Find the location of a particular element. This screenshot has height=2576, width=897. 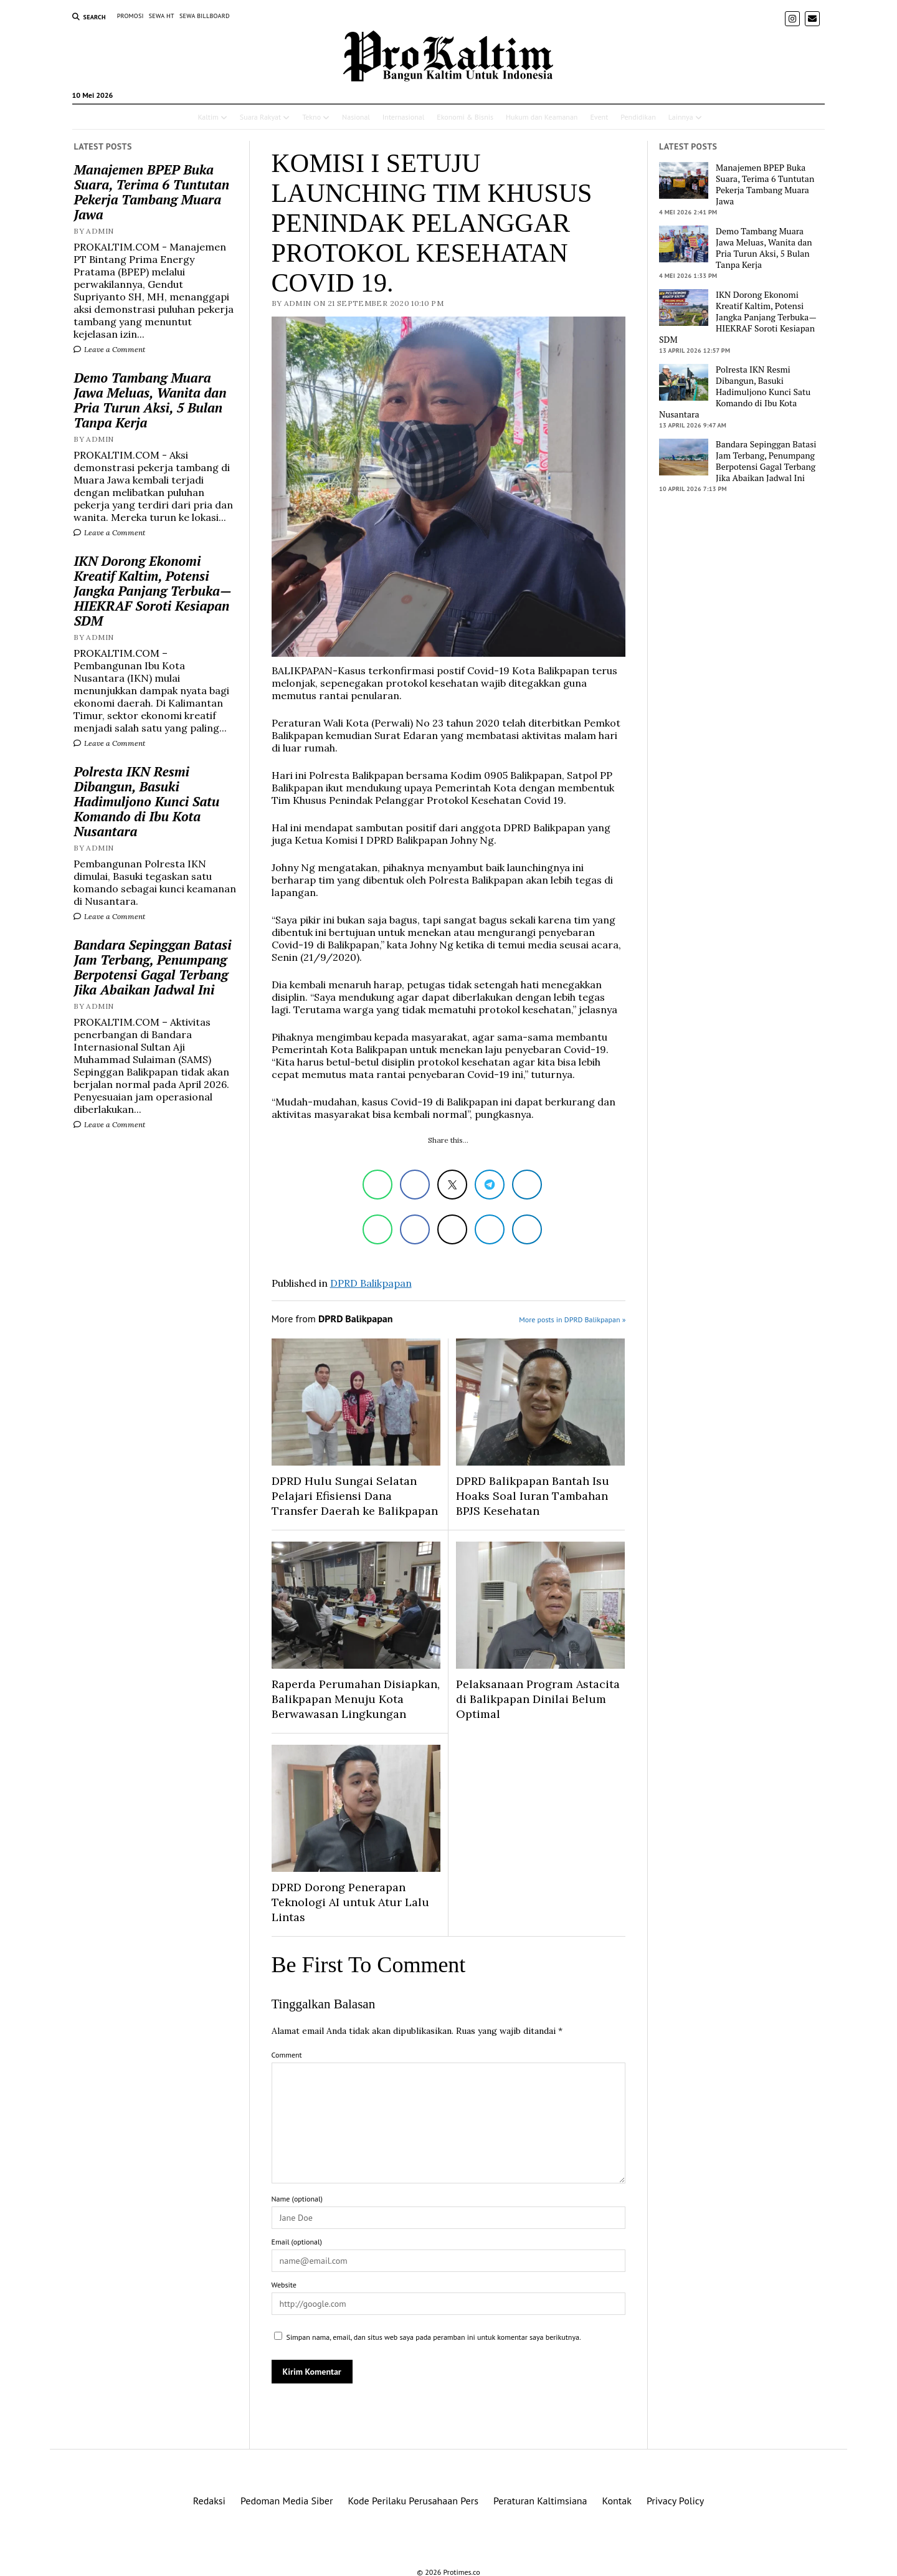

PROMOSI is located at coordinates (130, 16).